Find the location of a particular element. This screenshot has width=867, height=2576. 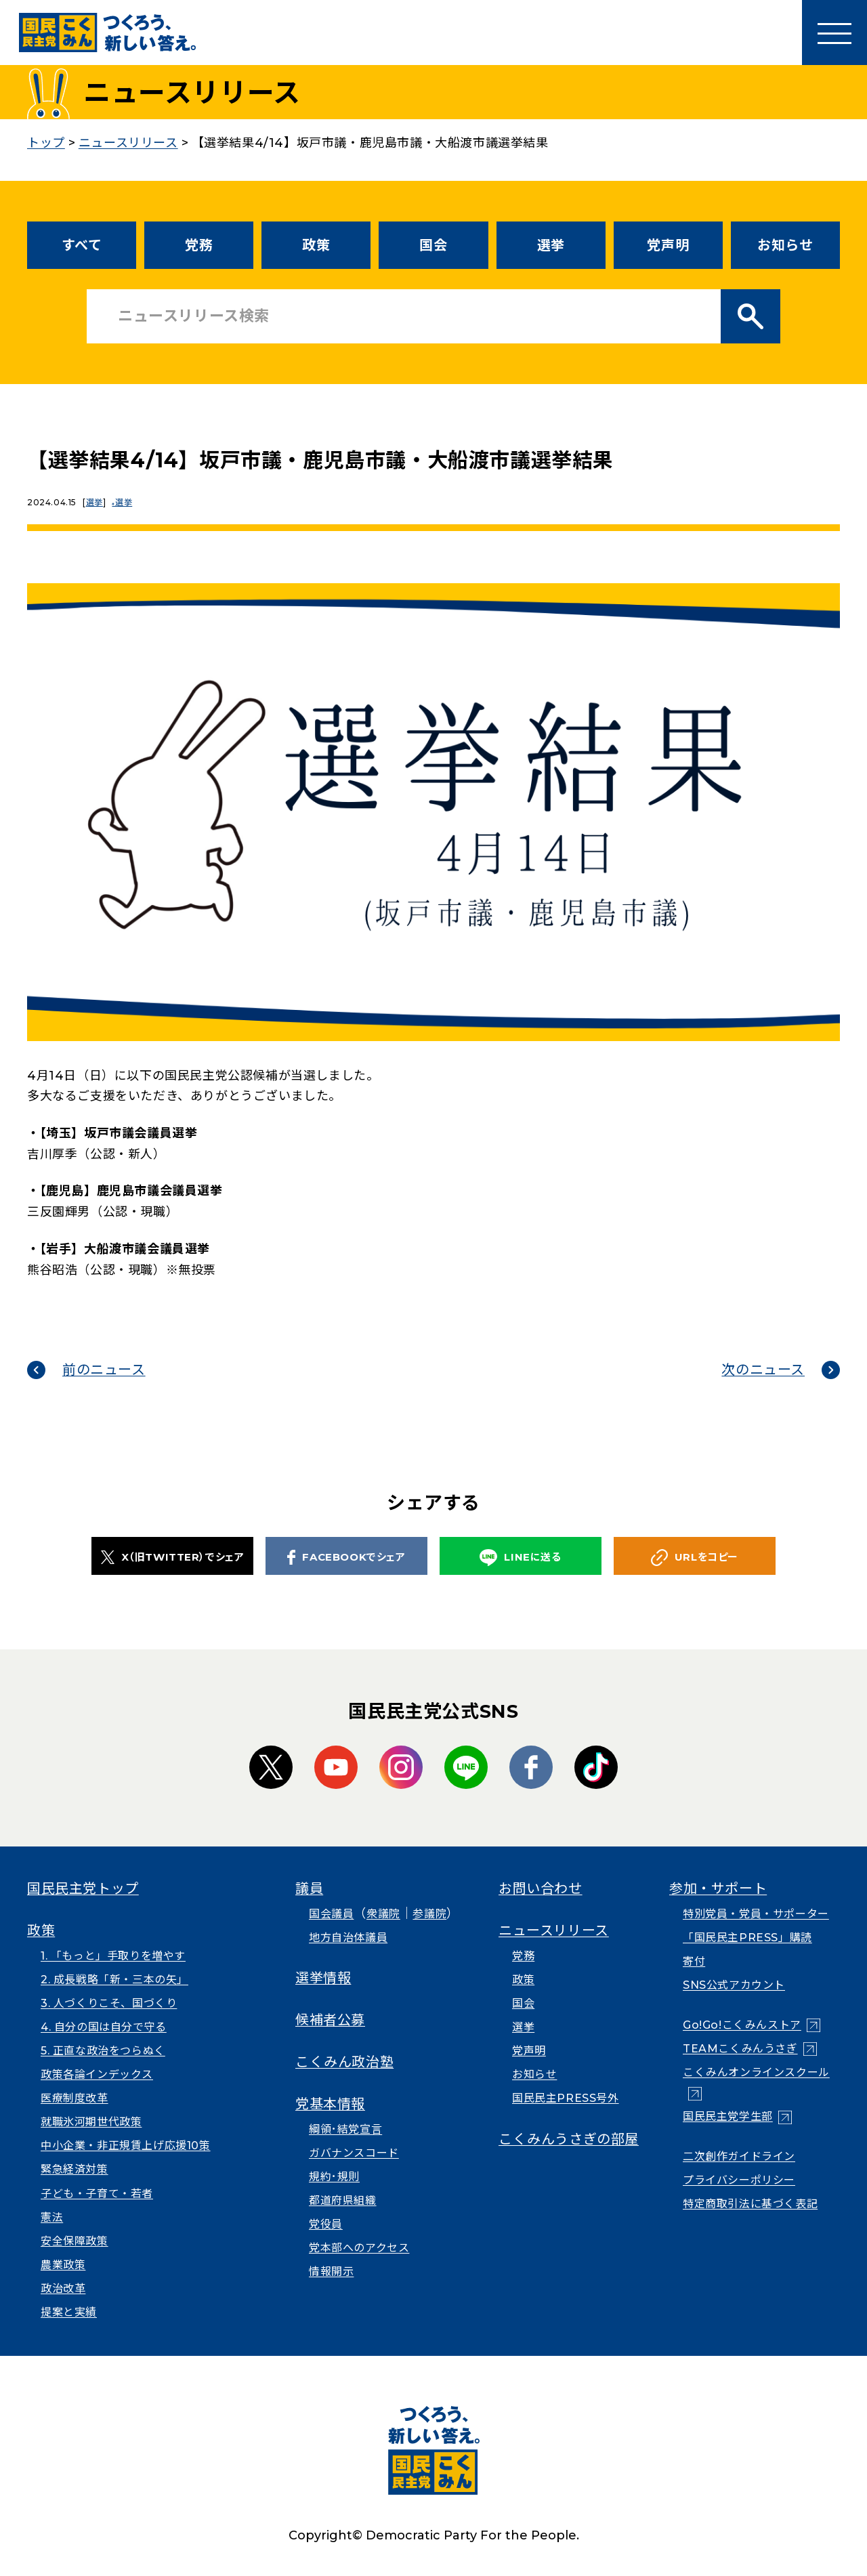

党役員 is located at coordinates (326, 2224).